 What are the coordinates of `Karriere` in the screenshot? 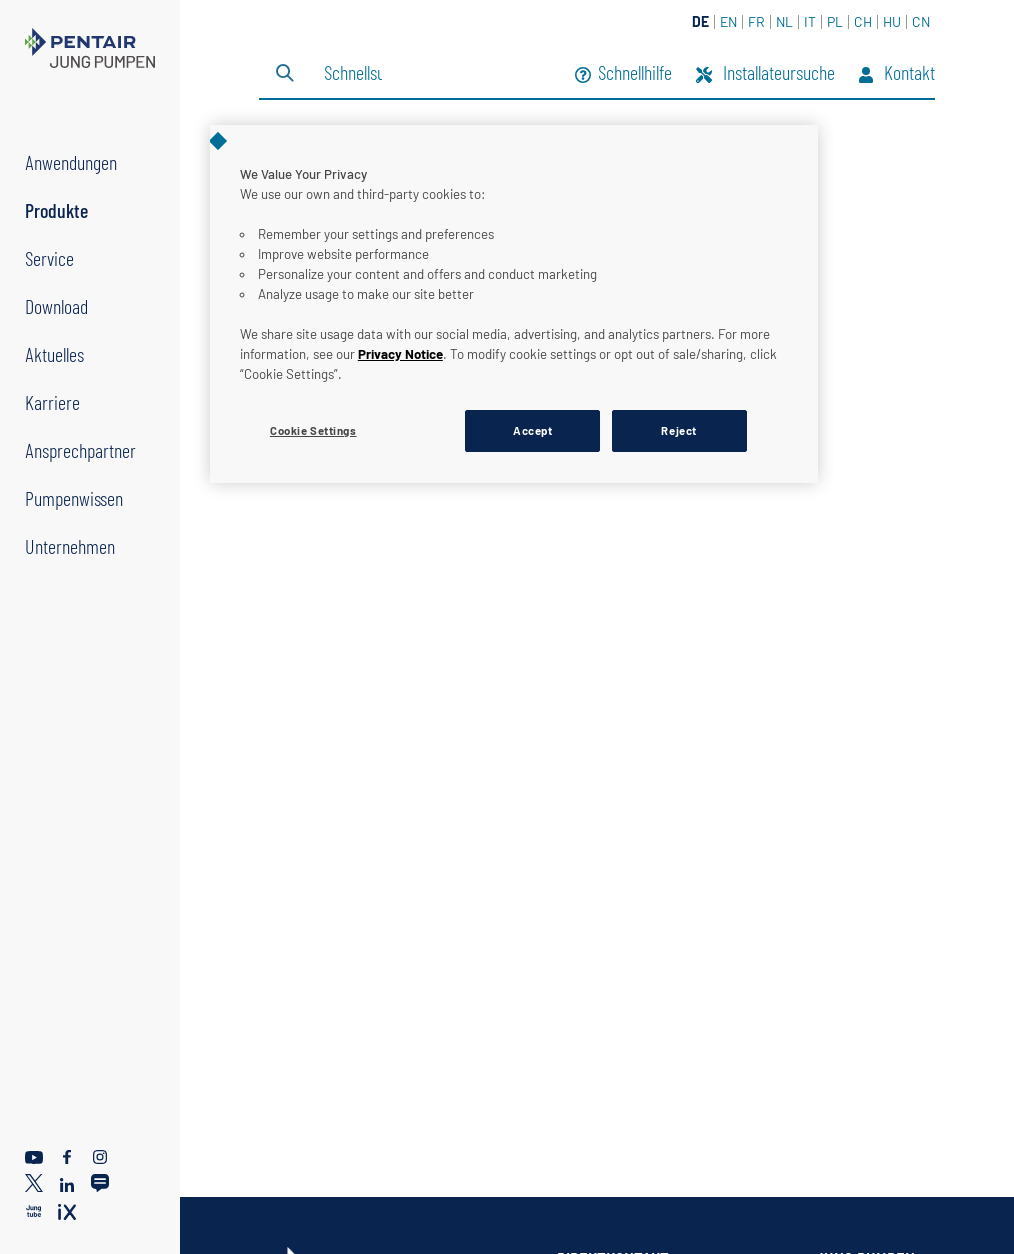 It's located at (52, 402).